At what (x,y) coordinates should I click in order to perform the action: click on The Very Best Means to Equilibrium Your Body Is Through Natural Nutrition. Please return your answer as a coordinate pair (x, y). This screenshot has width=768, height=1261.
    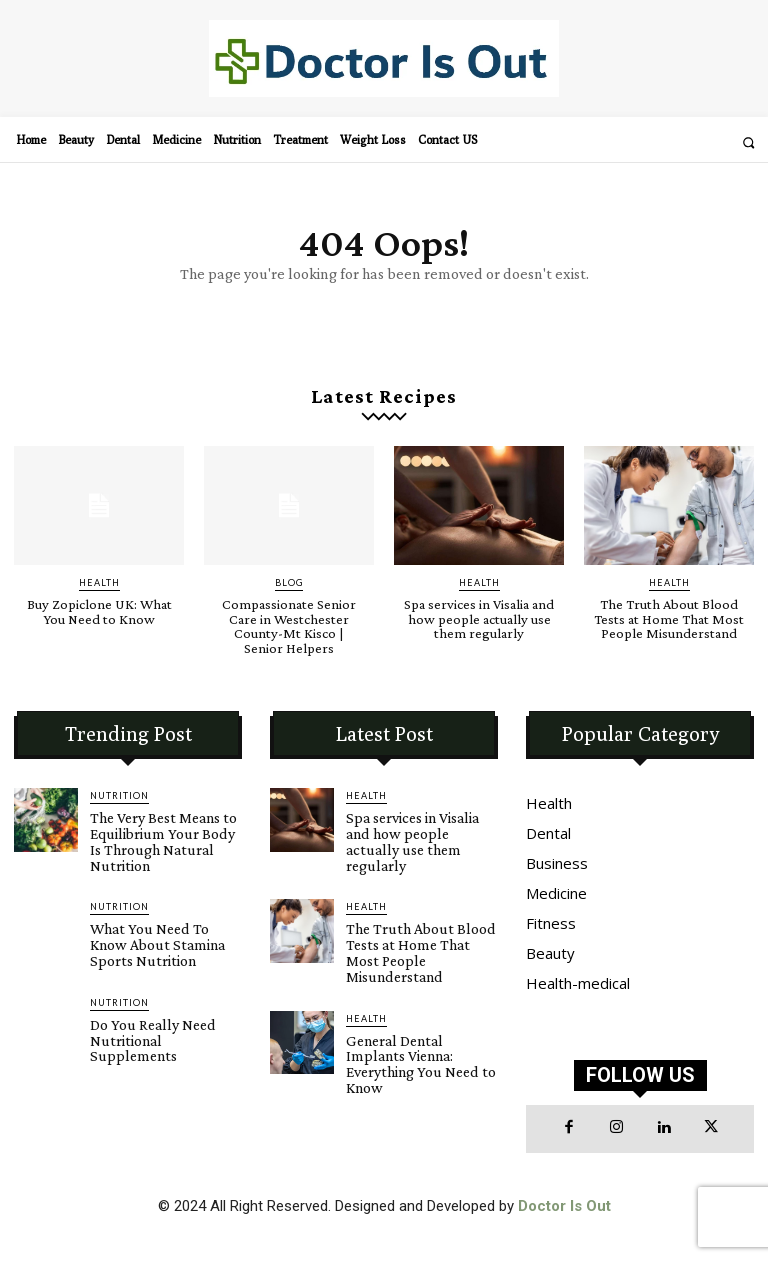
    Looking at the image, I should click on (165, 829).